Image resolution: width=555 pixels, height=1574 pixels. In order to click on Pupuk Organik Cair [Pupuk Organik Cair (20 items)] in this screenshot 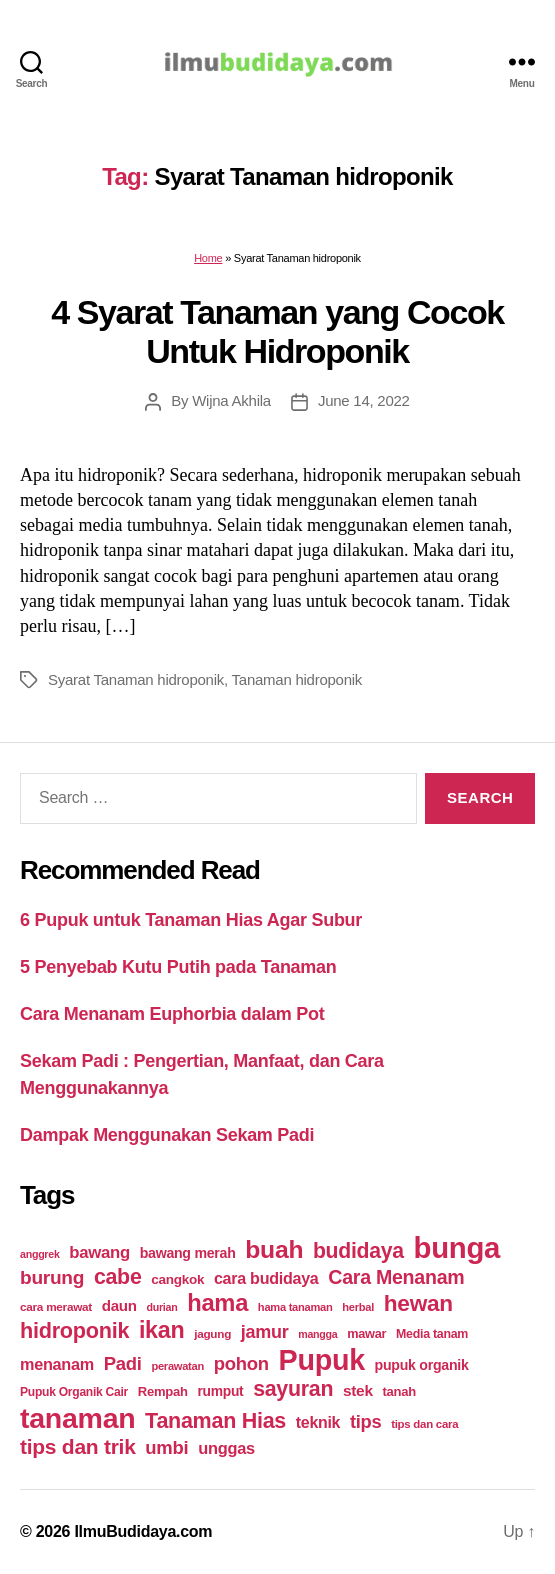, I will do `click(74, 1392)`.